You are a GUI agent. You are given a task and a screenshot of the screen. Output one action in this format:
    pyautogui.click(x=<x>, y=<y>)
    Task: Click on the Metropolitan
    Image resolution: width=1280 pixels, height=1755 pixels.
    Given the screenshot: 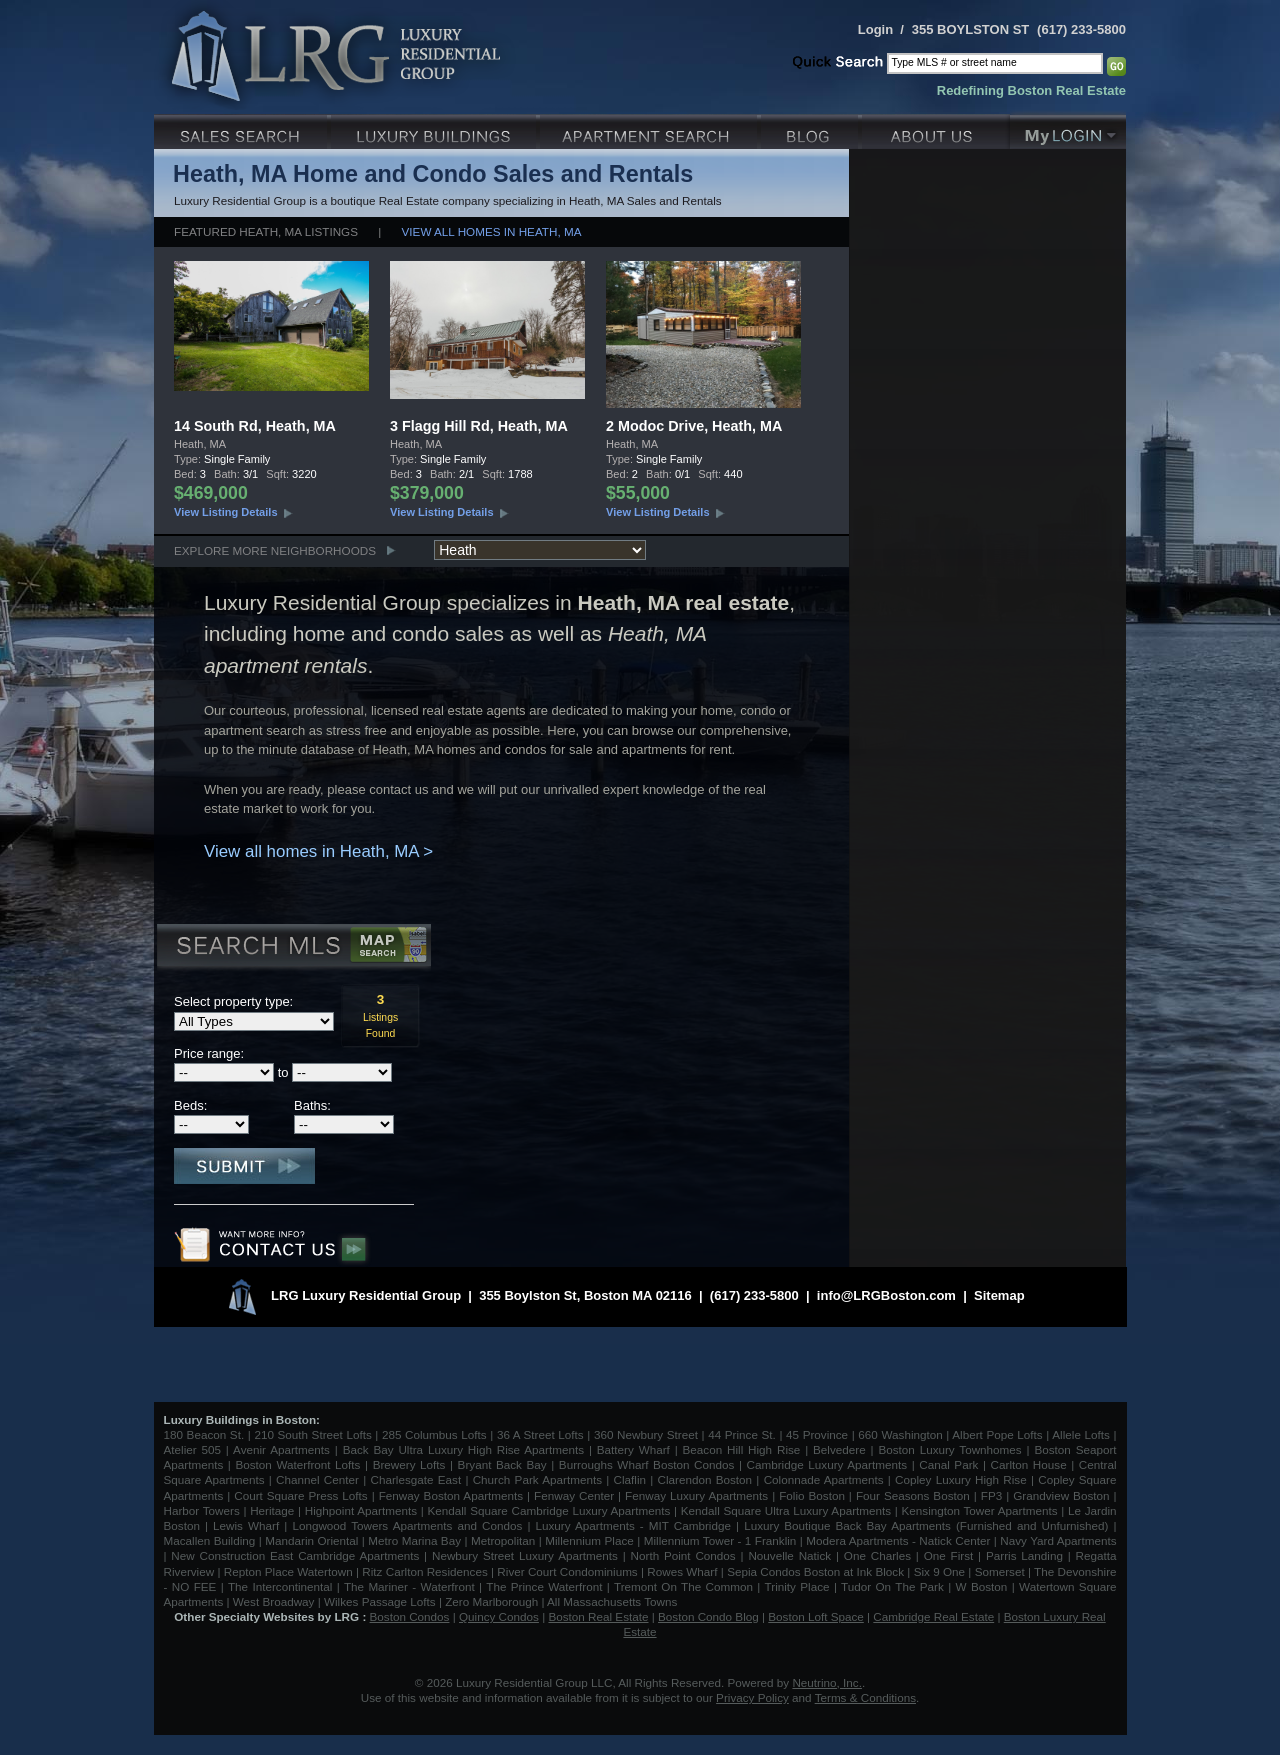 What is the action you would take?
    pyautogui.click(x=505, y=1540)
    